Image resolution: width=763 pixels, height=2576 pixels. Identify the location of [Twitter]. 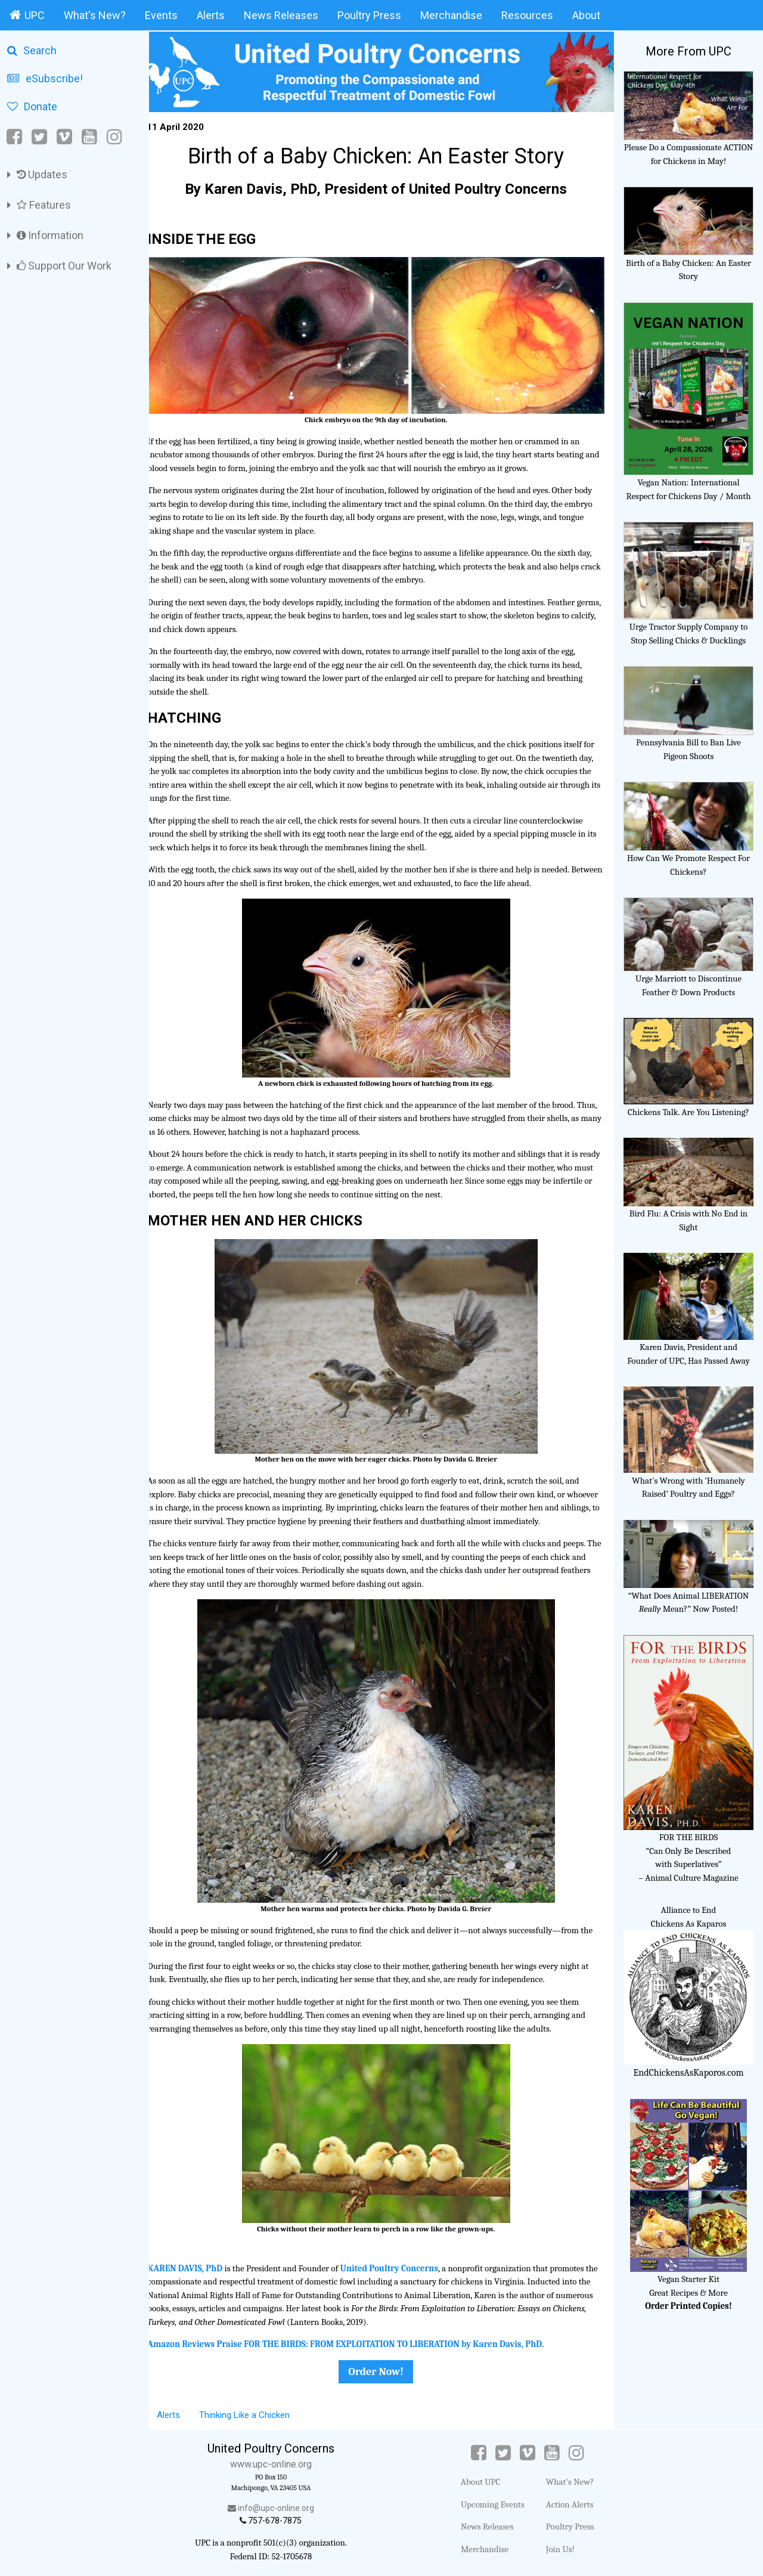
(39, 137).